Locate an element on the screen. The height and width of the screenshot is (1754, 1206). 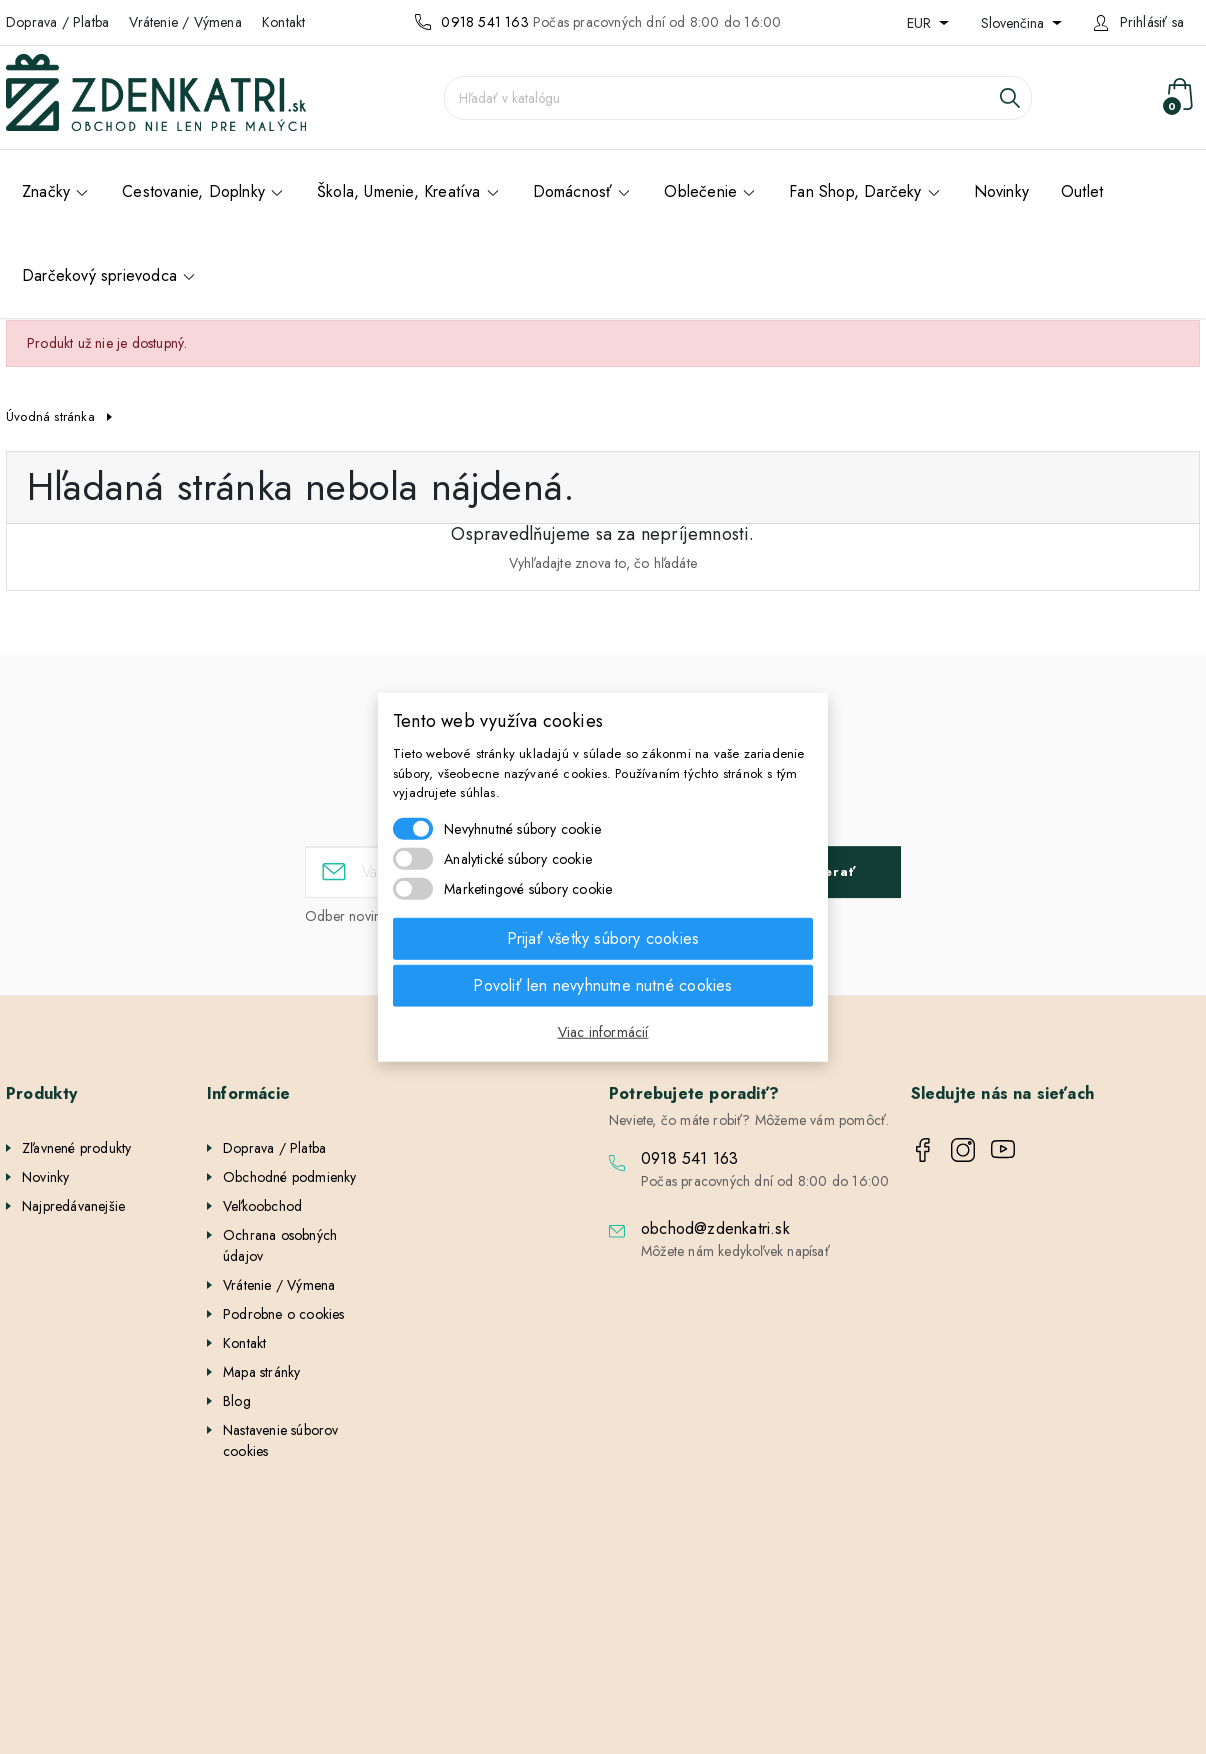
Slovenčina [Rozbaľovanie jazyka] is located at coordinates (1014, 23).